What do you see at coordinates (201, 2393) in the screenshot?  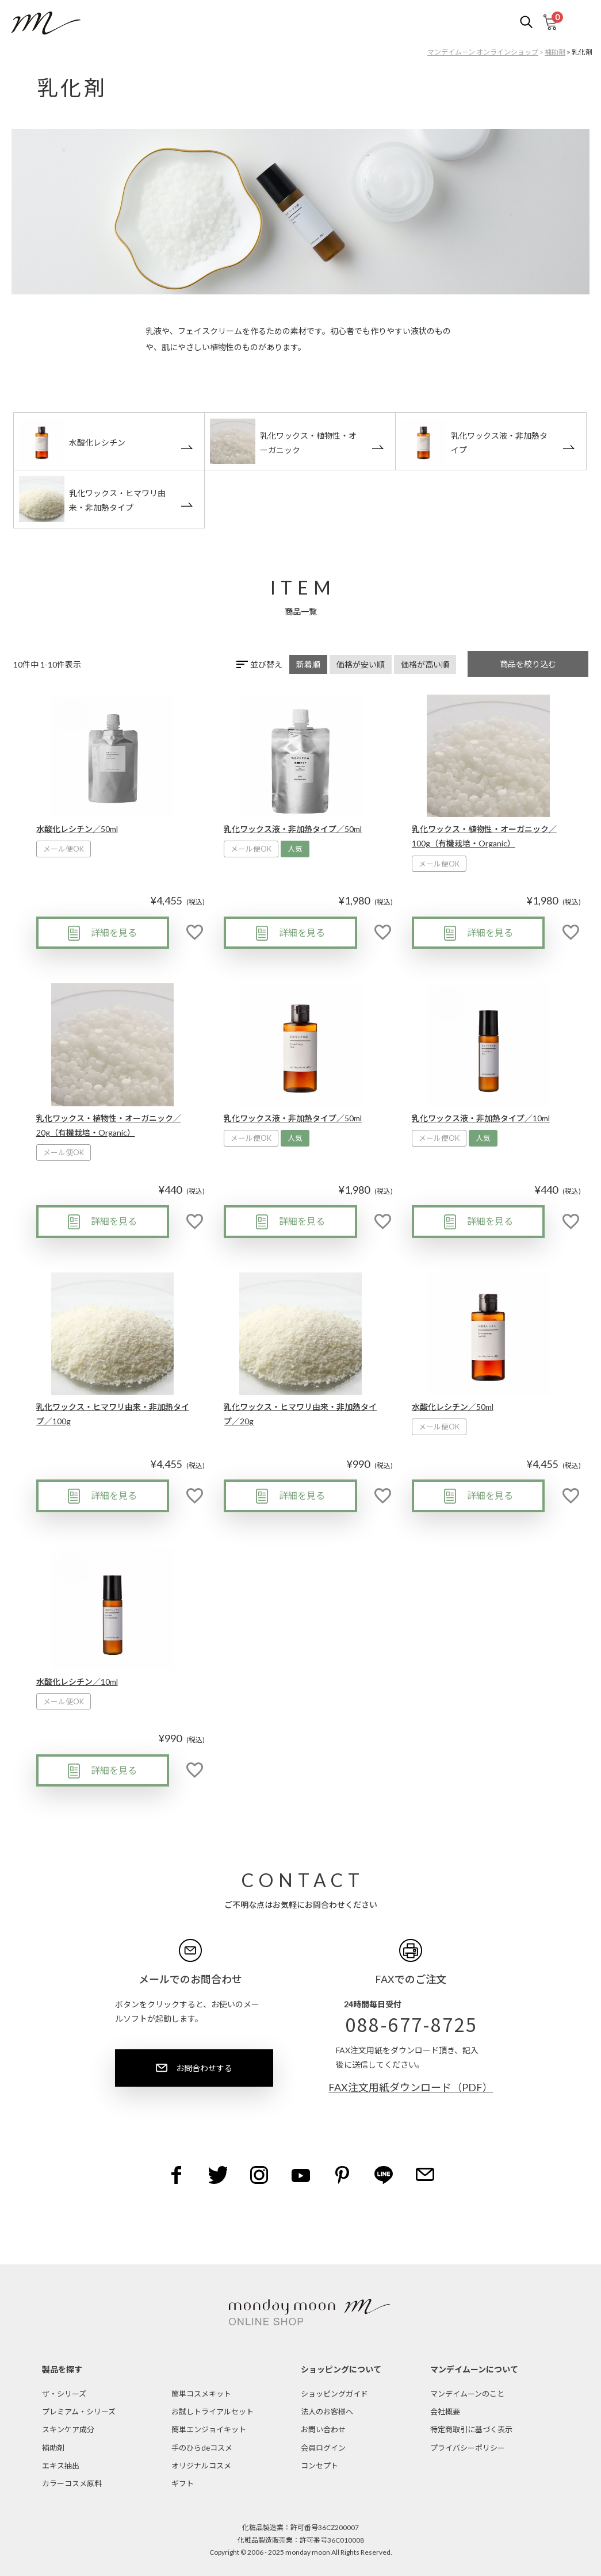 I see `簡単コスメキット` at bounding box center [201, 2393].